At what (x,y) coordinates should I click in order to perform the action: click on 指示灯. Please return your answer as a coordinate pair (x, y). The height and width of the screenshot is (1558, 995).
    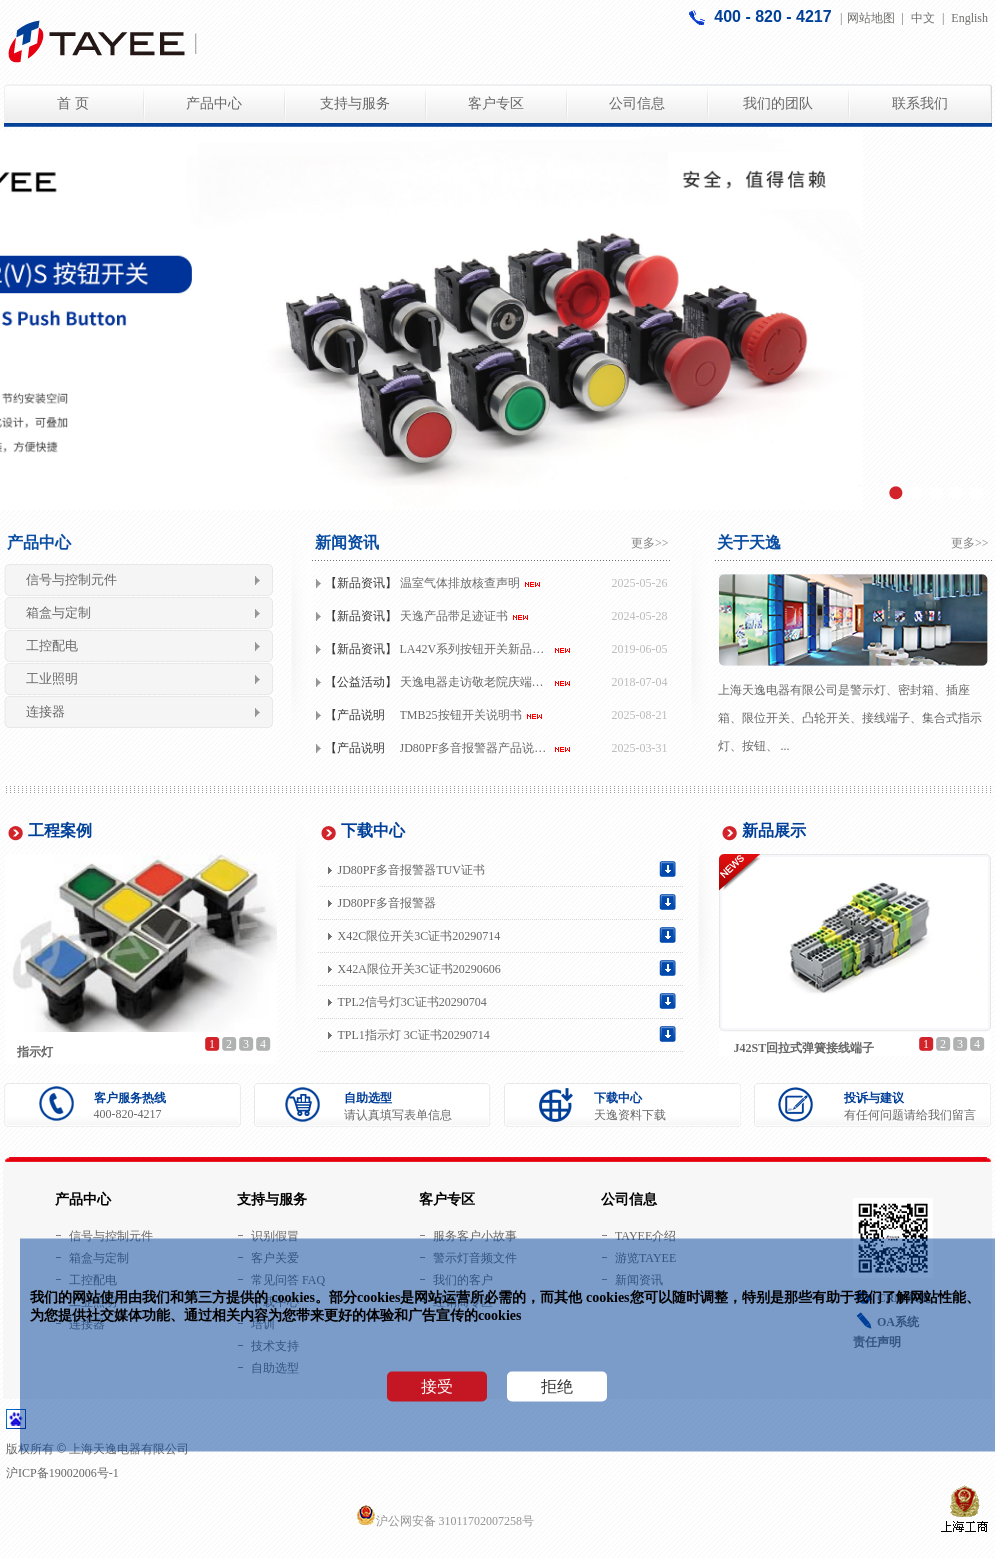
    Looking at the image, I should click on (35, 1052).